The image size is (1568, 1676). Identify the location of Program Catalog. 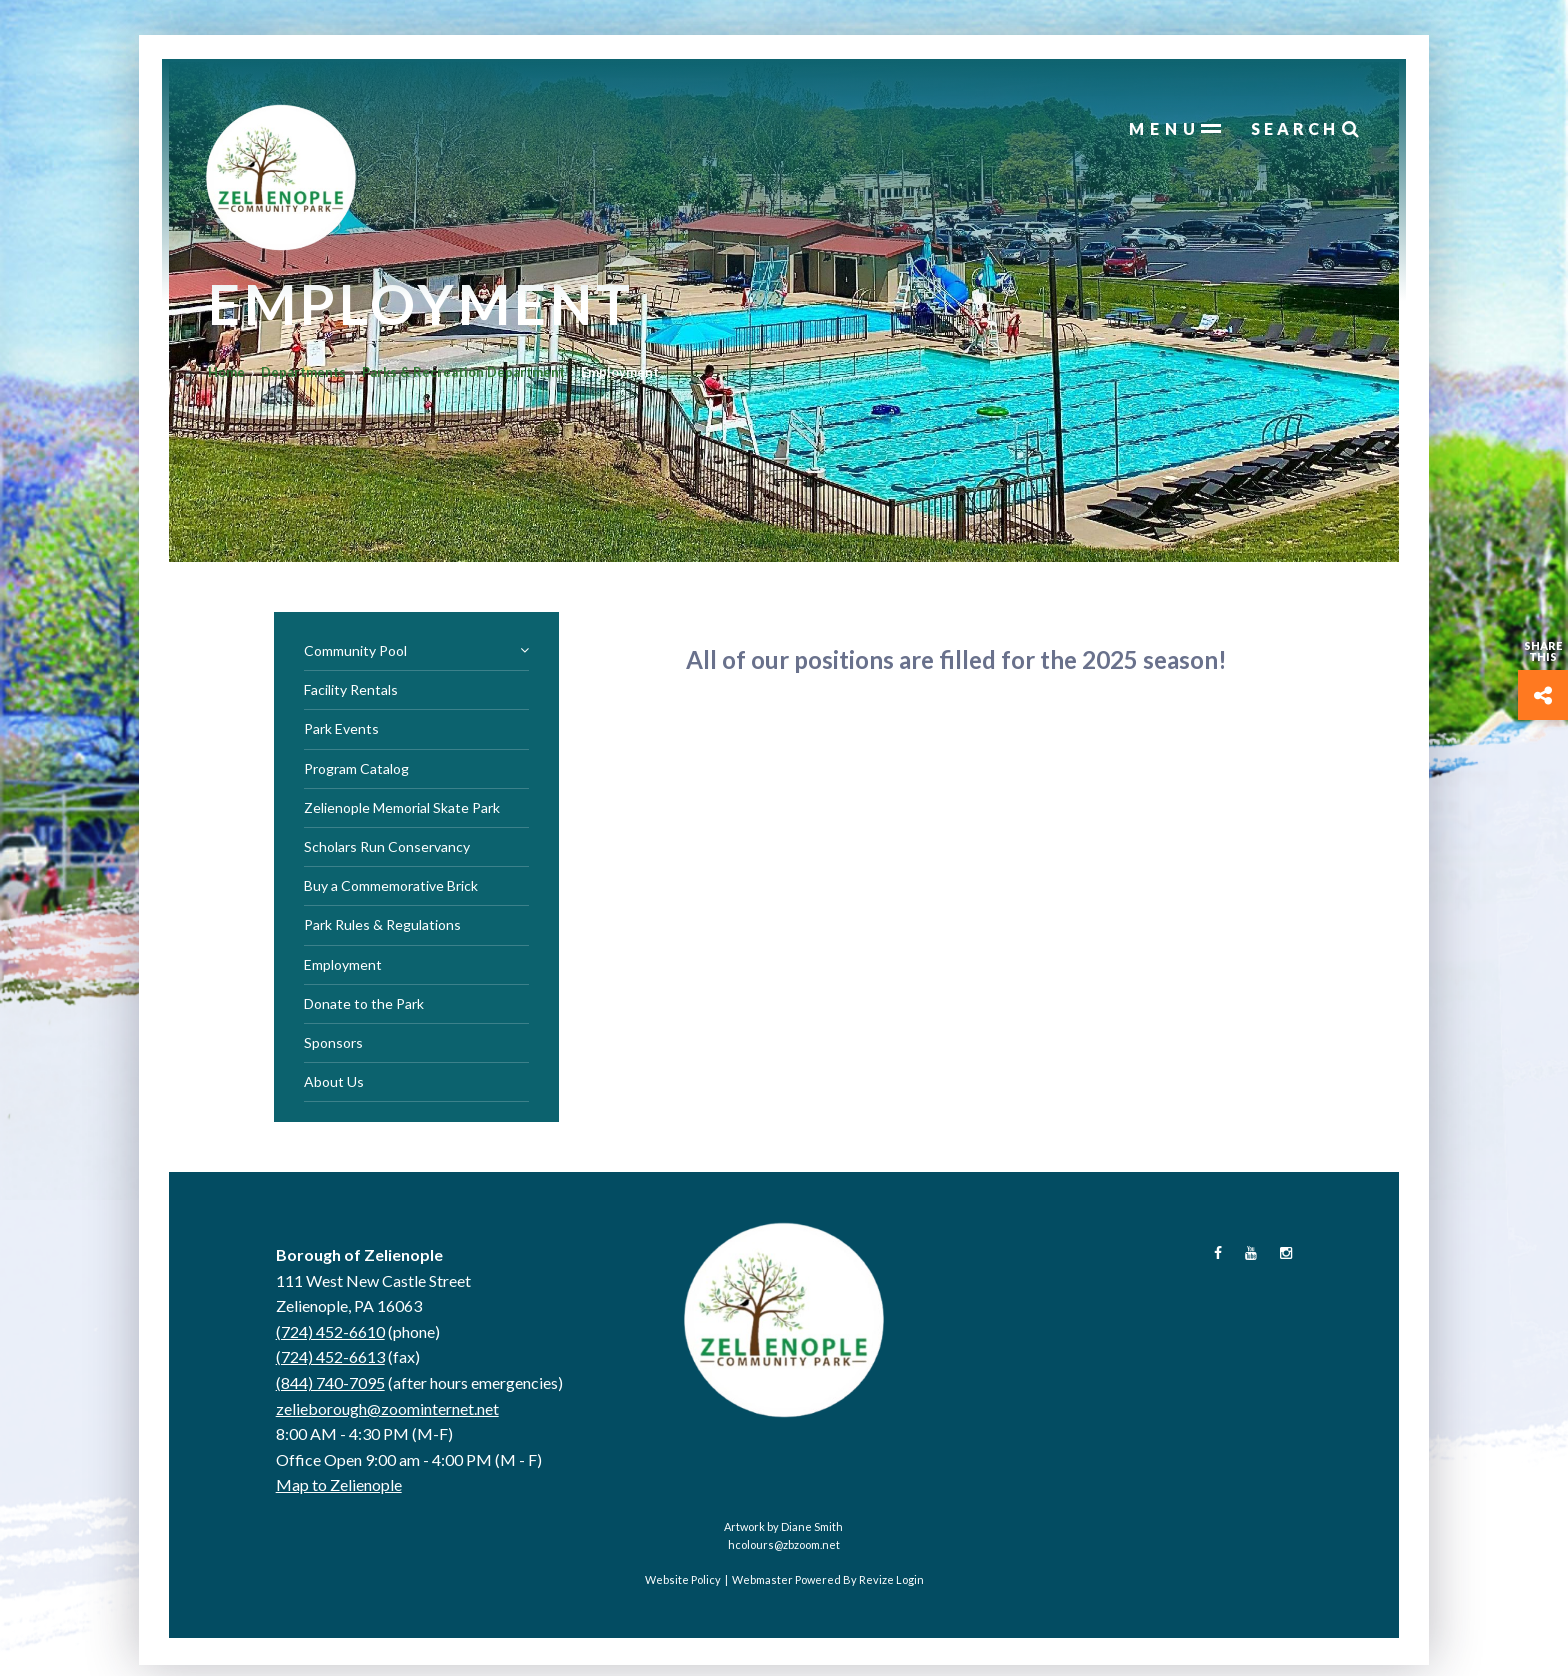
(356, 776).